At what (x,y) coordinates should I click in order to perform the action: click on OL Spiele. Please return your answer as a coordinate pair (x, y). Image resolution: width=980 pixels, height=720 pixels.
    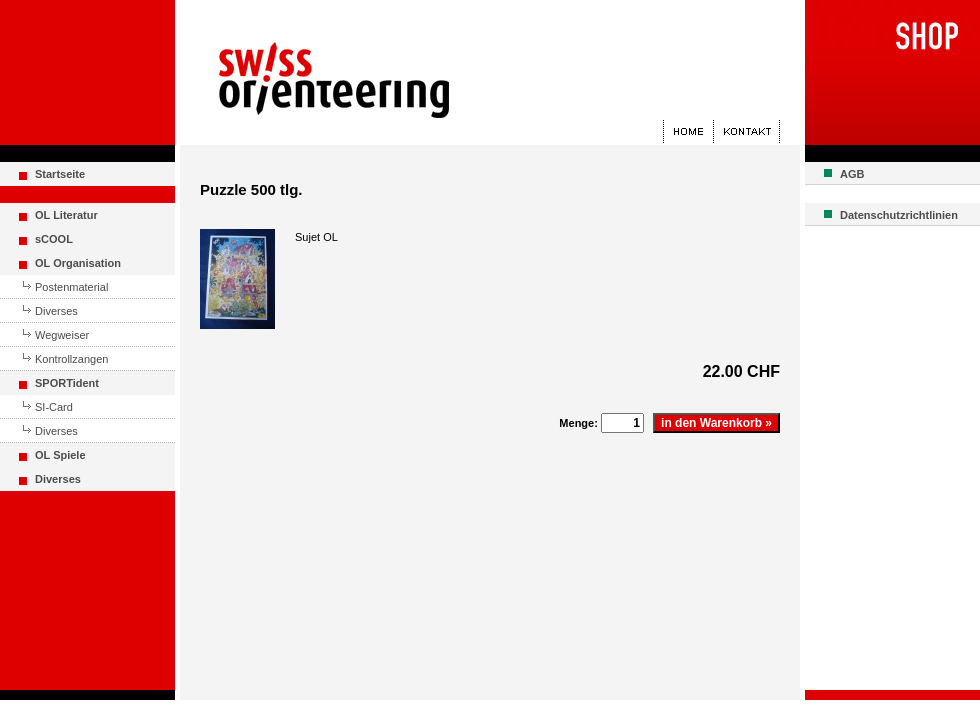
    Looking at the image, I should click on (60, 455).